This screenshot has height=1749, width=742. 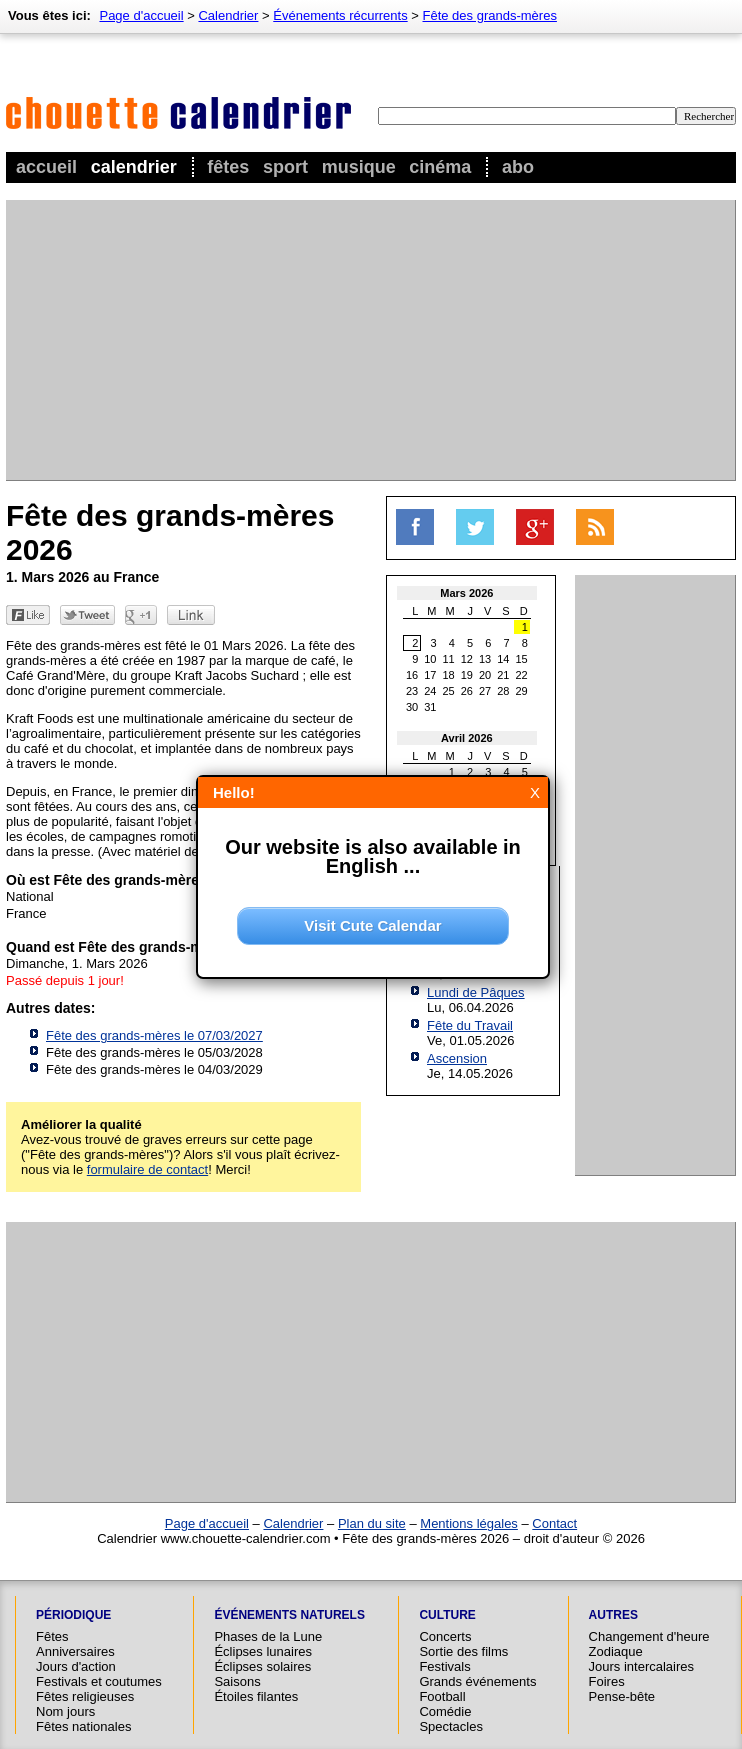 What do you see at coordinates (616, 1651) in the screenshot?
I see `Zodiaque` at bounding box center [616, 1651].